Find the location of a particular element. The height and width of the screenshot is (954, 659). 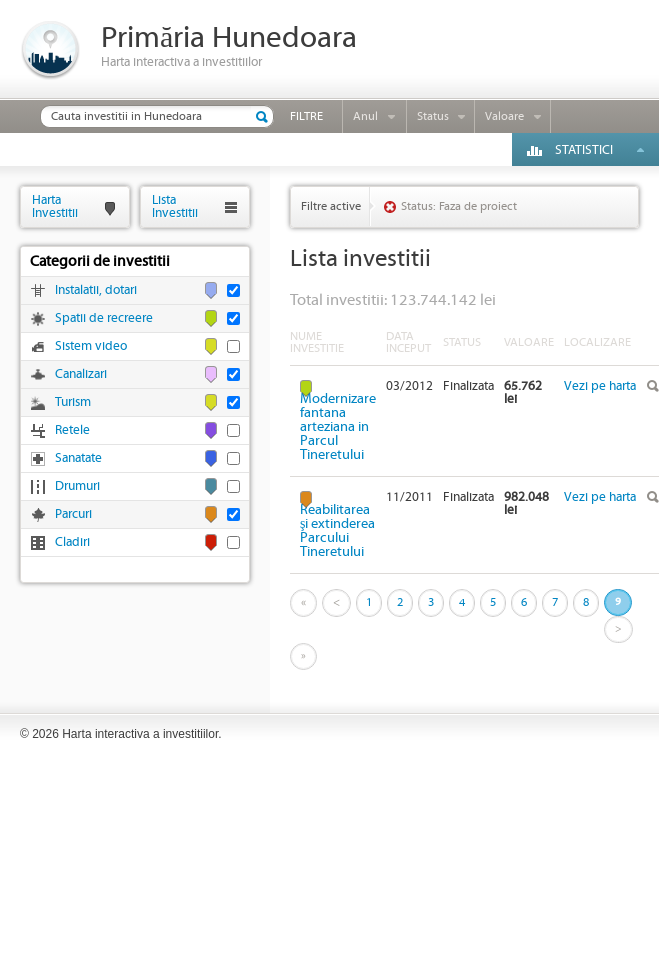

Retele is located at coordinates (72, 430).